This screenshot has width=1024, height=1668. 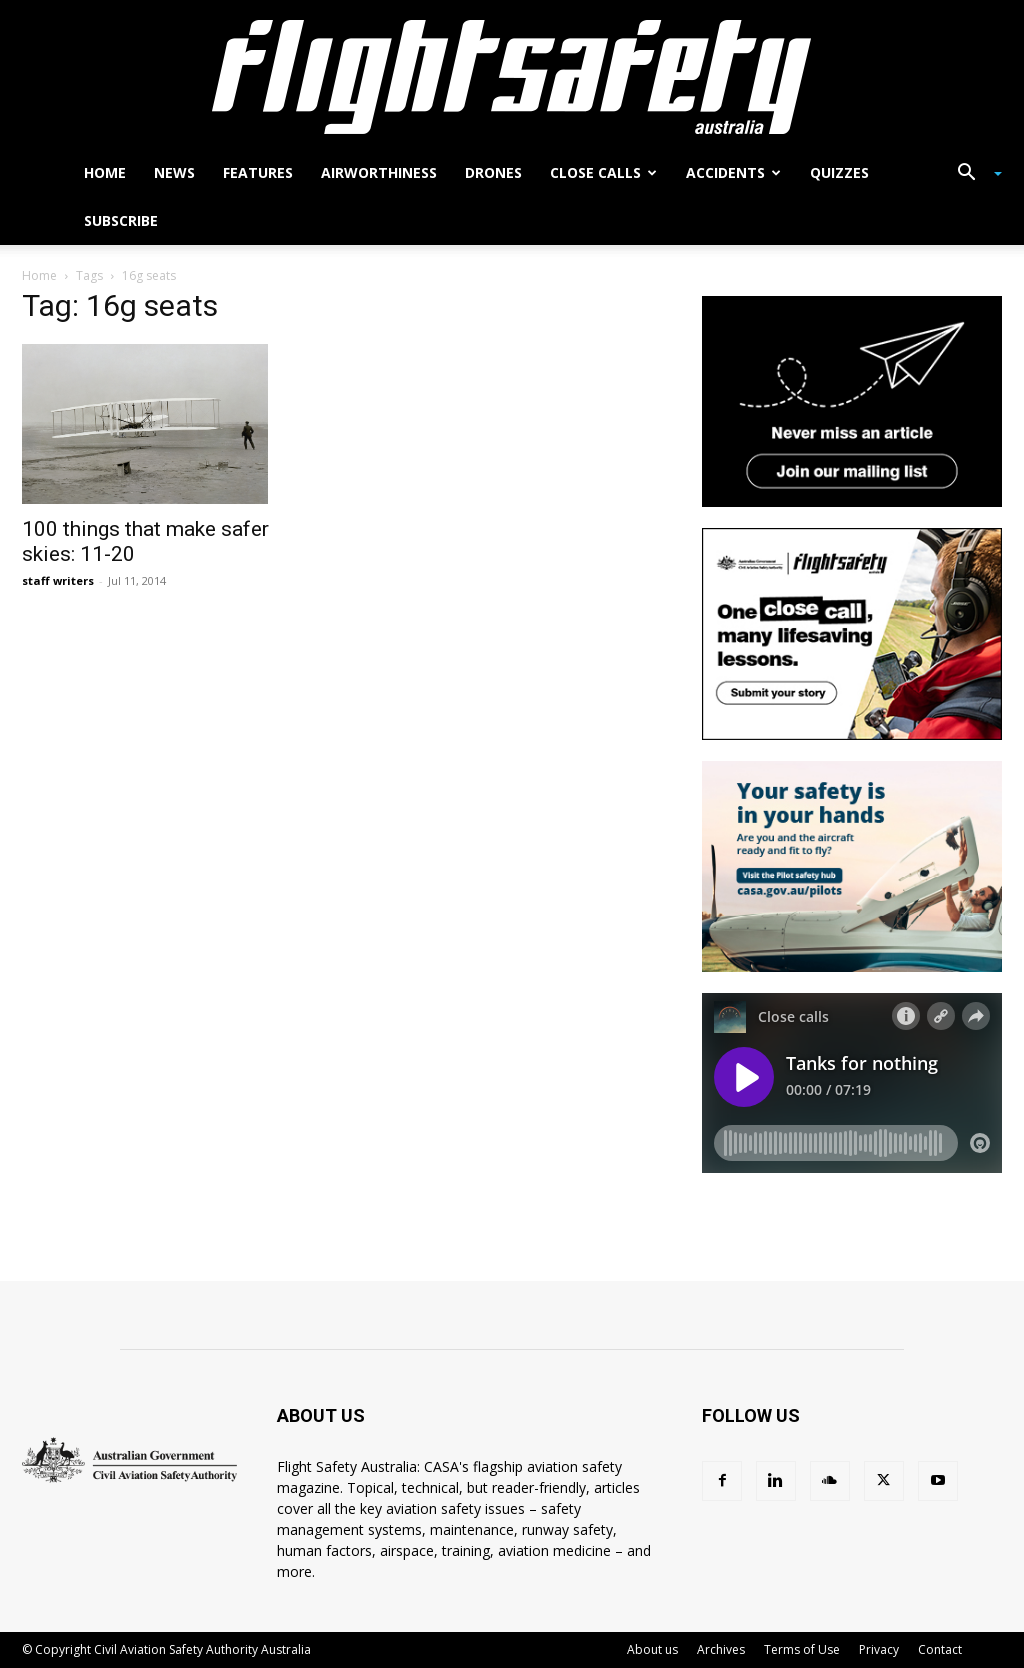 I want to click on Close calls, so click(x=603, y=172).